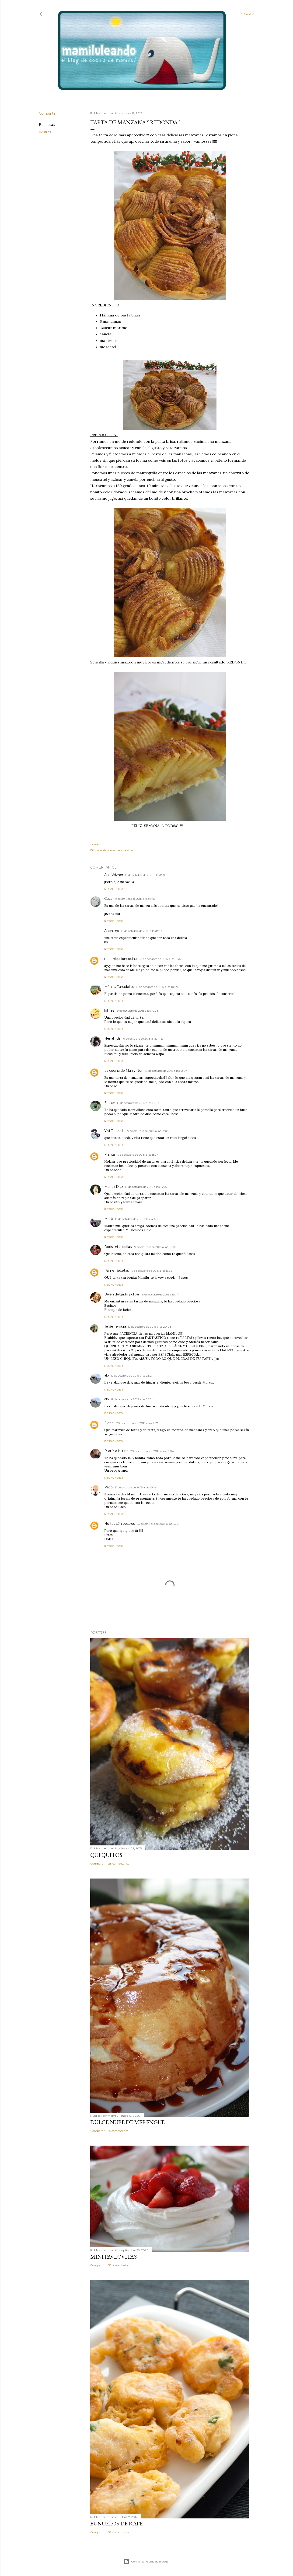  Describe the element at coordinates (113, 1187) in the screenshot. I see `Manoli Diaz` at that location.